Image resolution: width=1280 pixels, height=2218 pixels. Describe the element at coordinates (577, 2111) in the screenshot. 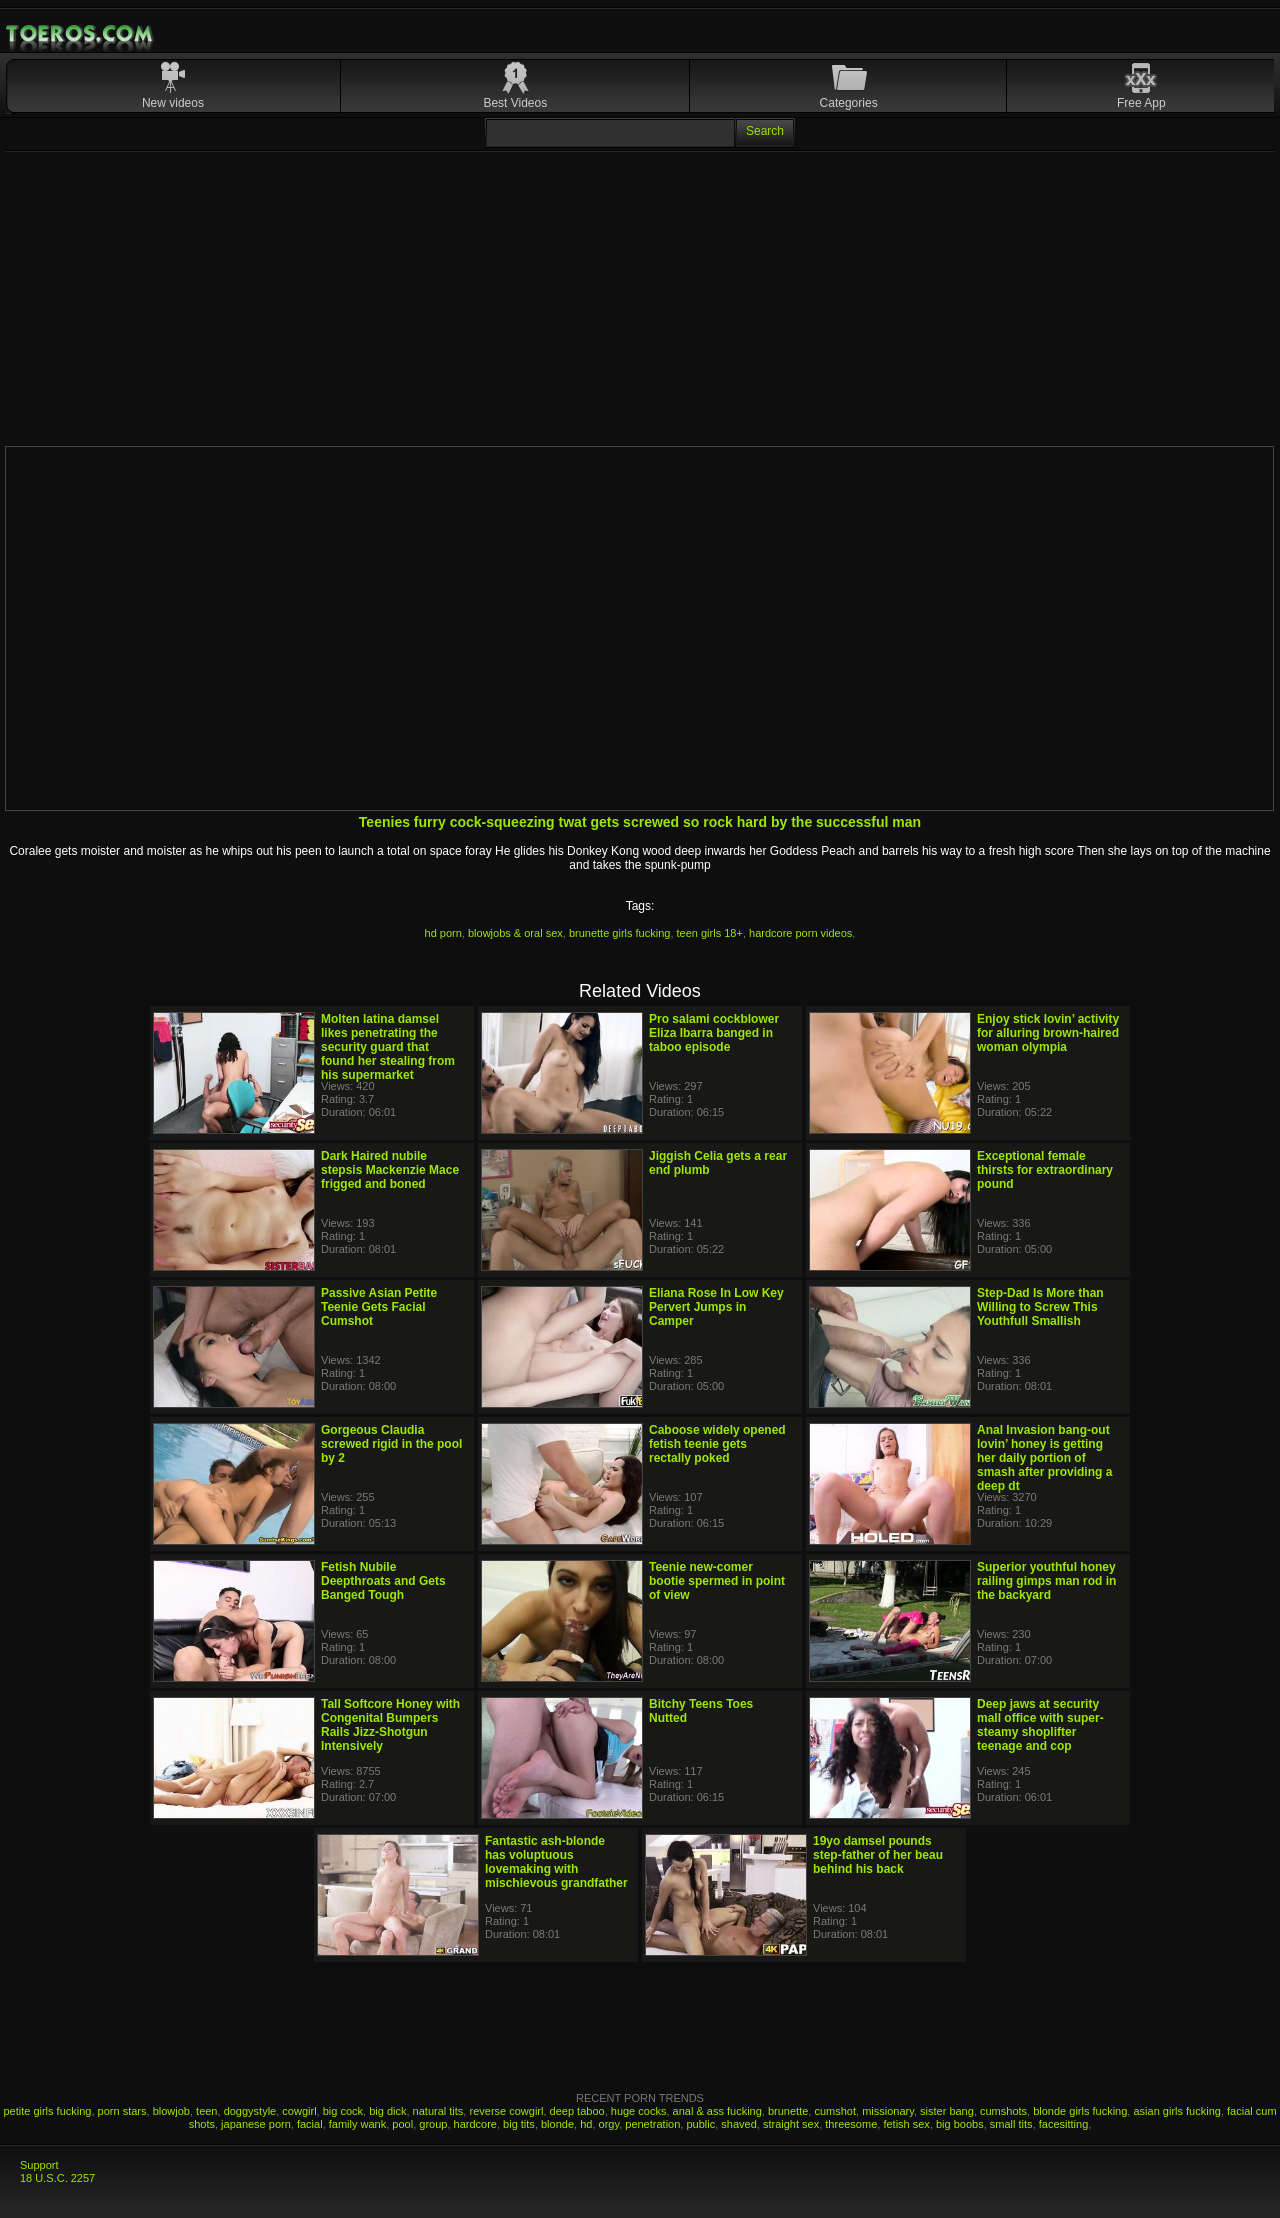

I see `deep taboo` at that location.